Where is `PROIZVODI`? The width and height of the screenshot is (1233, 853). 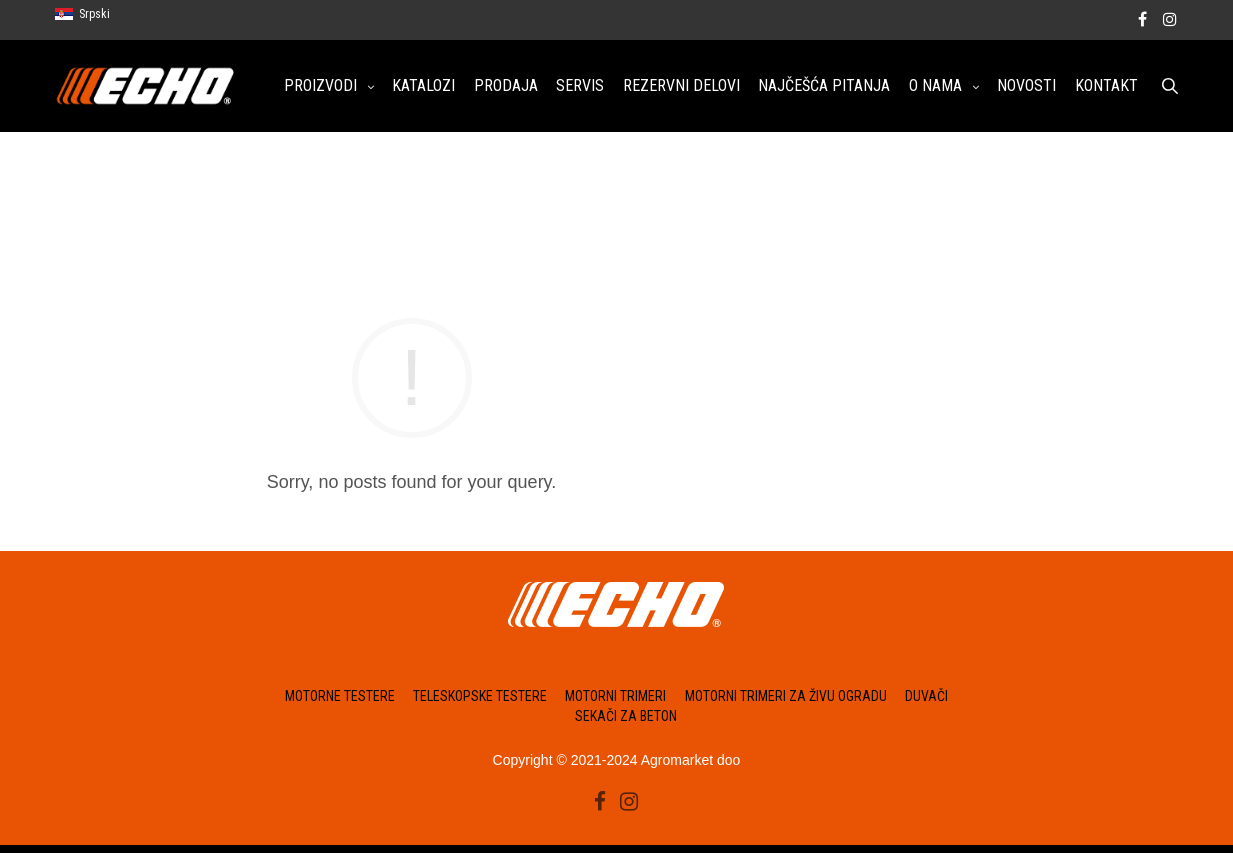 PROIZVODI is located at coordinates (320, 87).